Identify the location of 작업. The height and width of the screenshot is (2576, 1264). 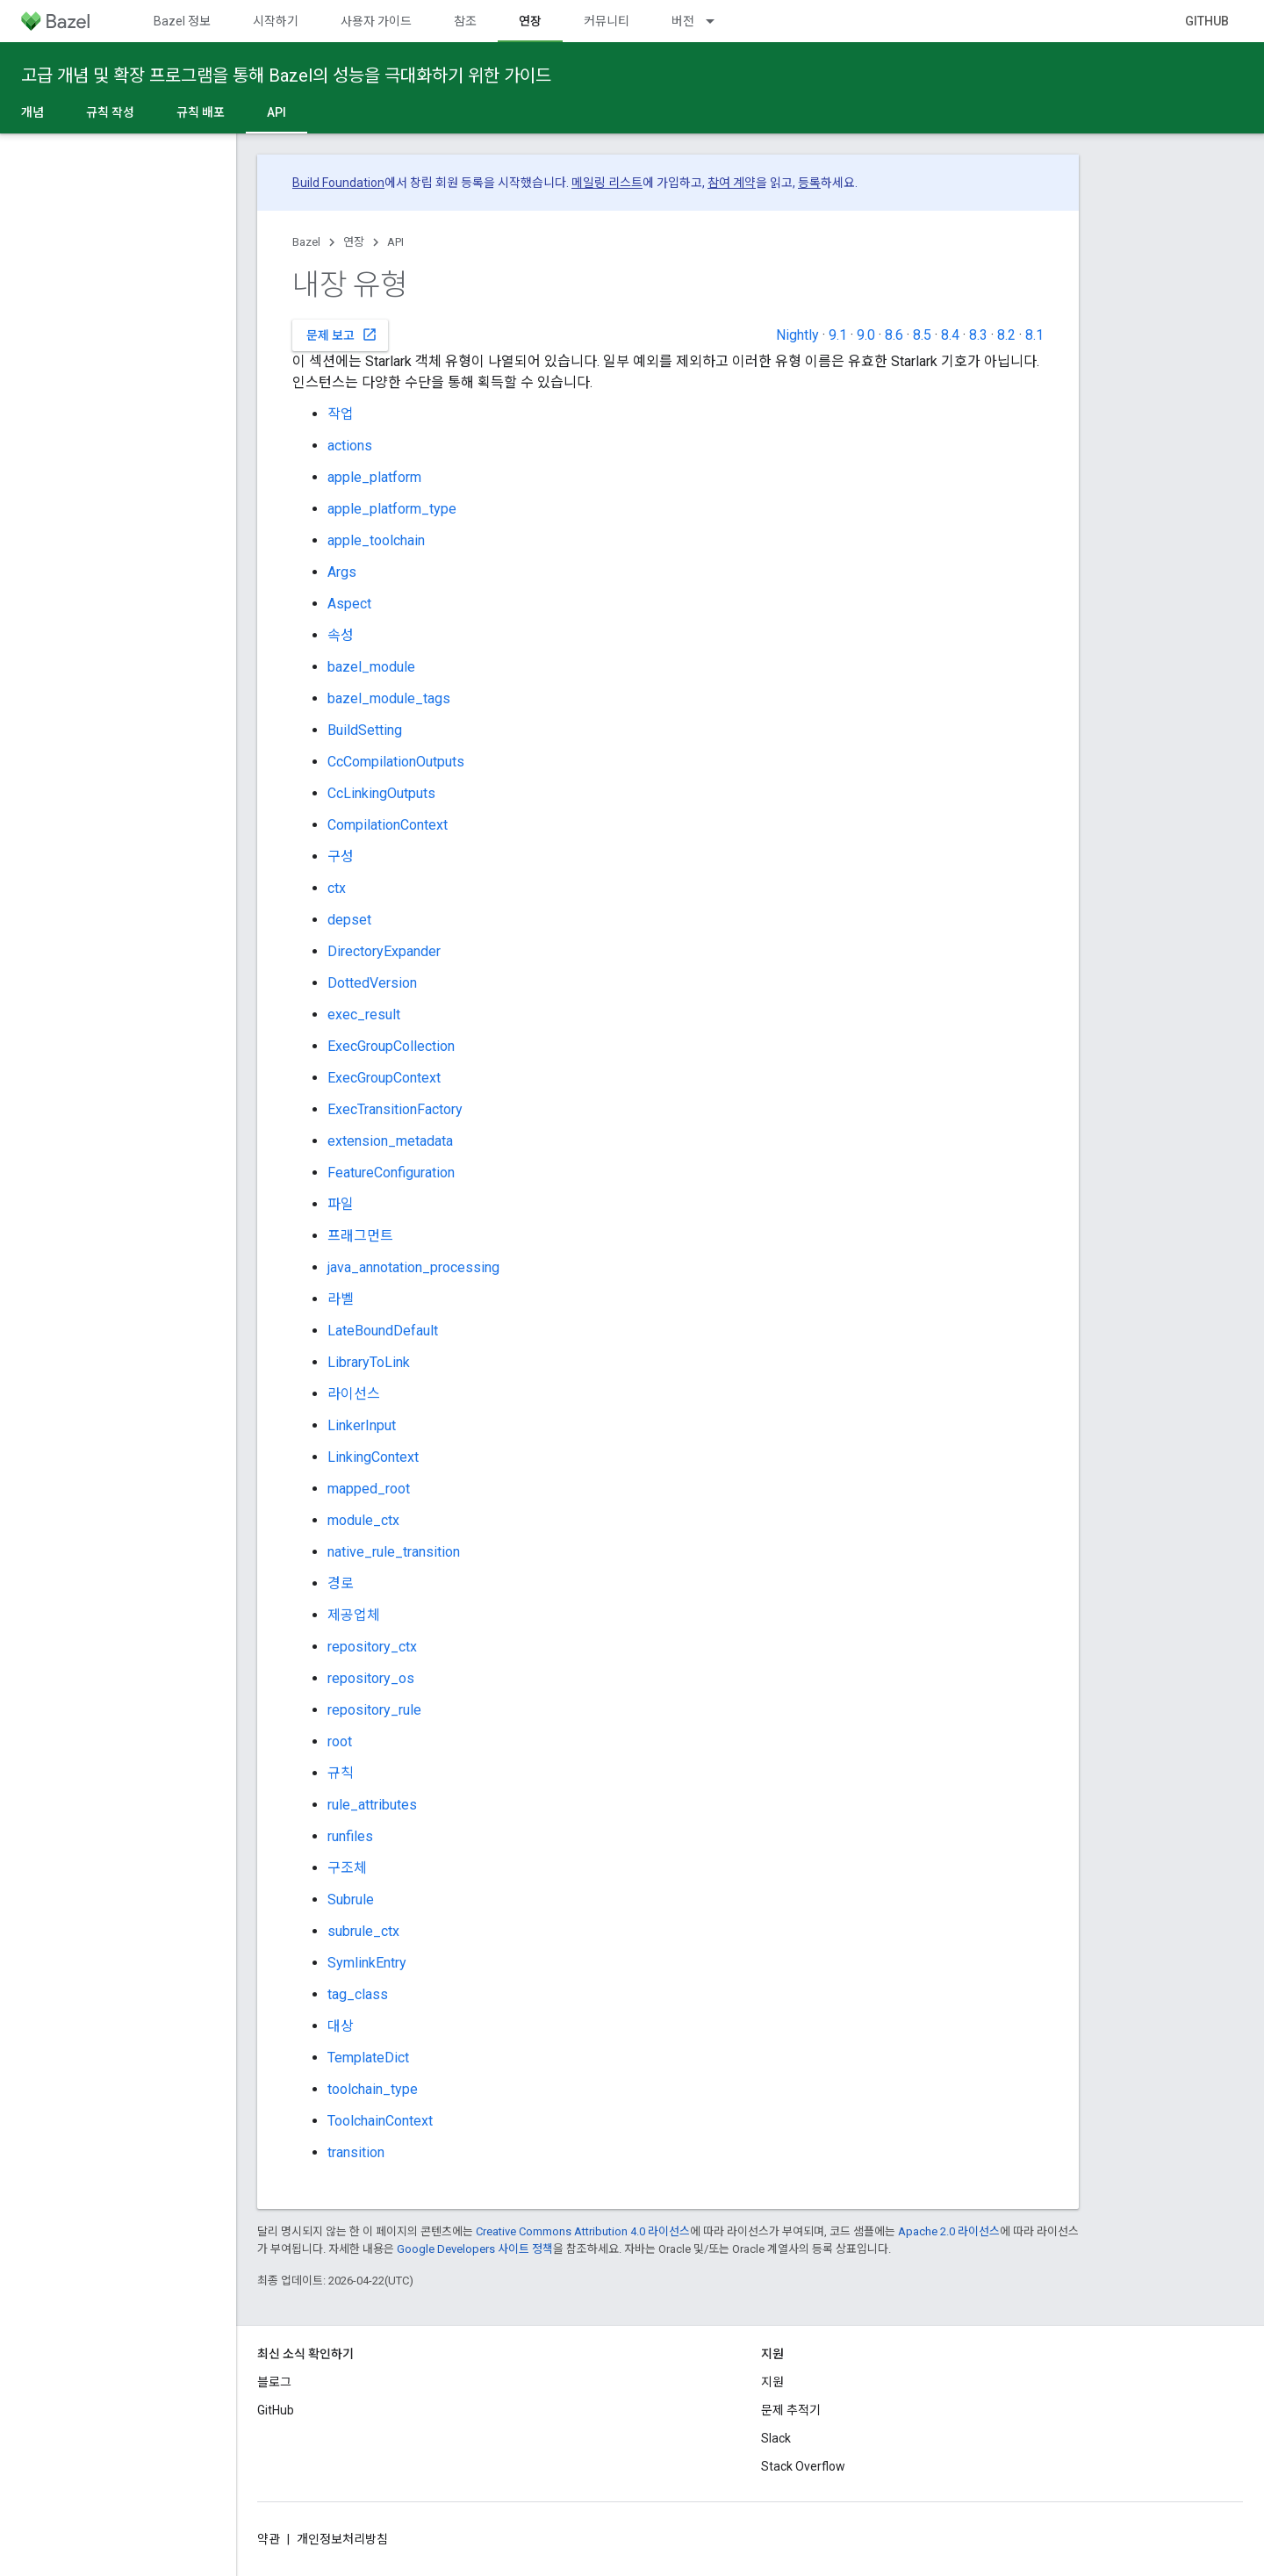
(340, 414).